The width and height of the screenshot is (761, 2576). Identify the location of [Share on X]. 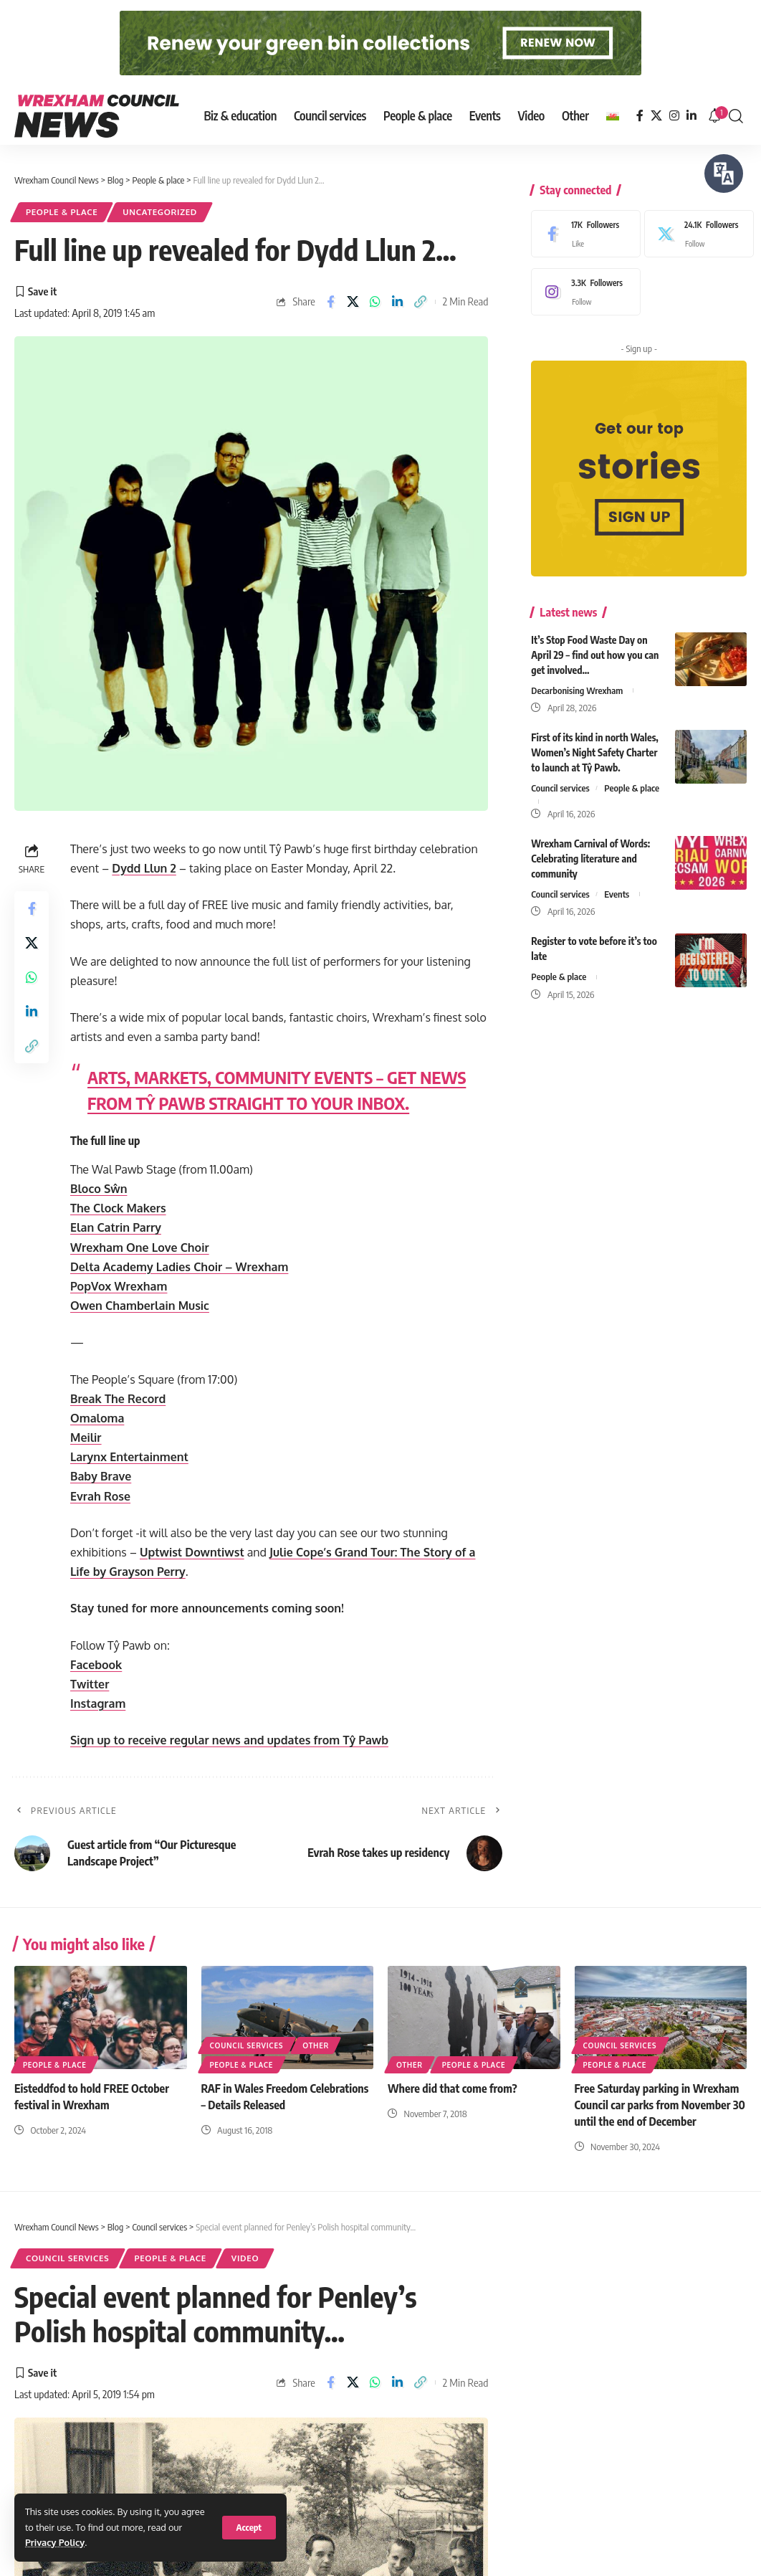
(353, 301).